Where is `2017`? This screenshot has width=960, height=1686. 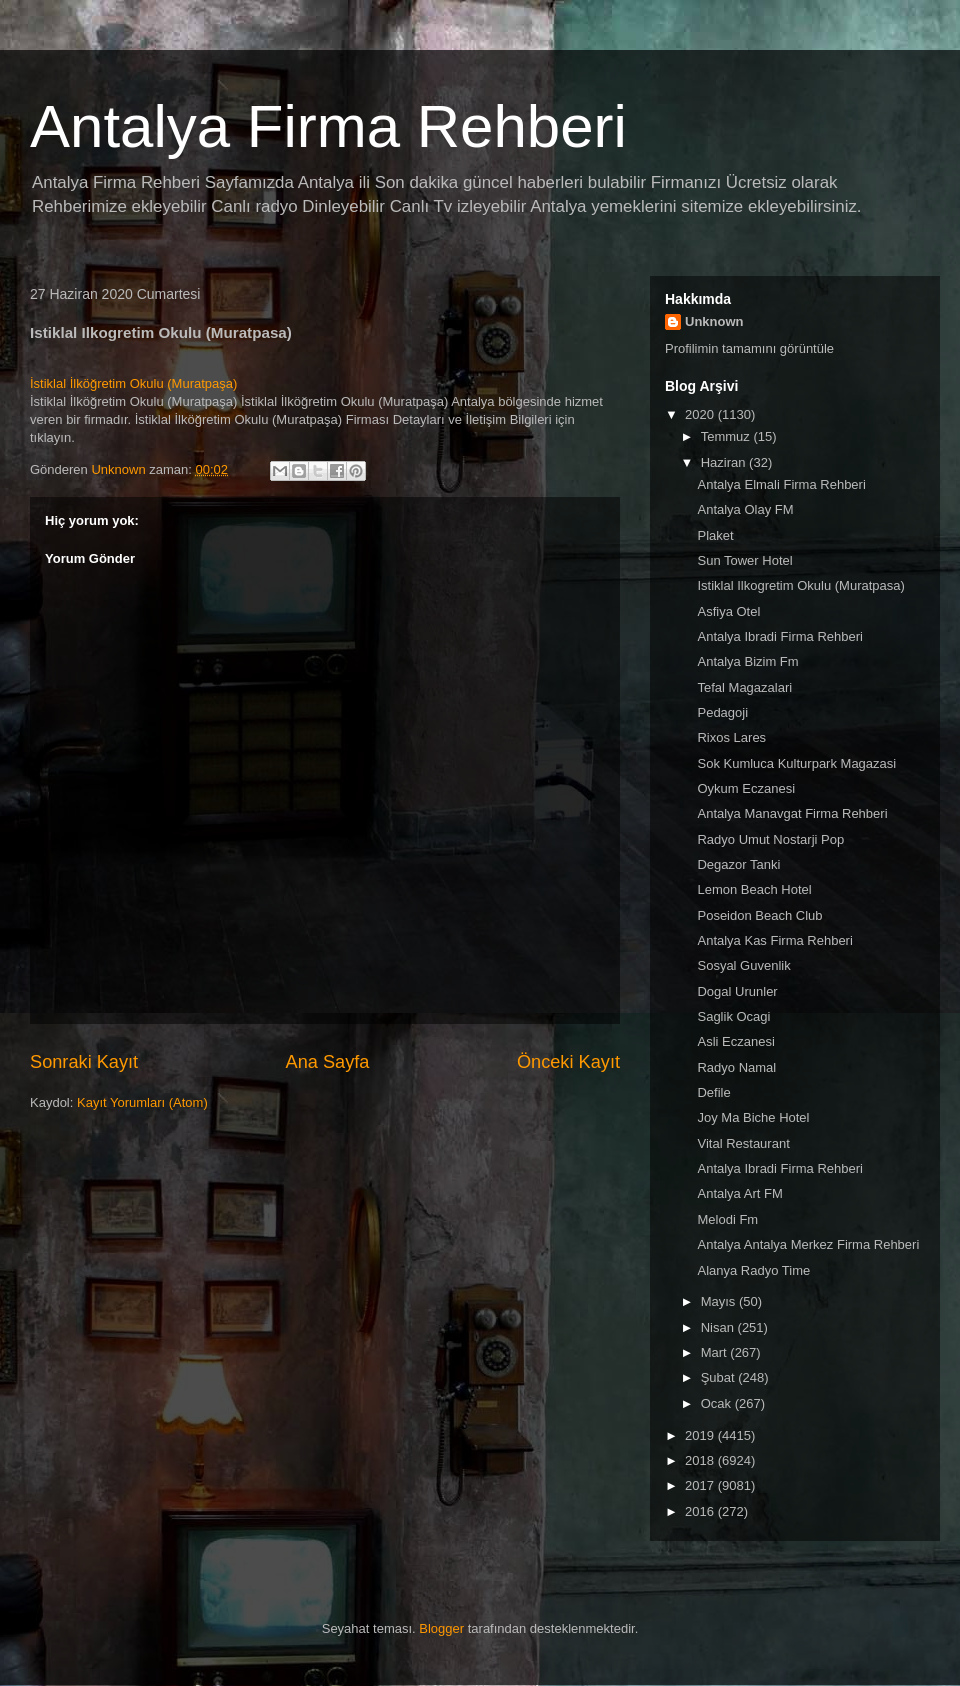 2017 is located at coordinates (701, 1485).